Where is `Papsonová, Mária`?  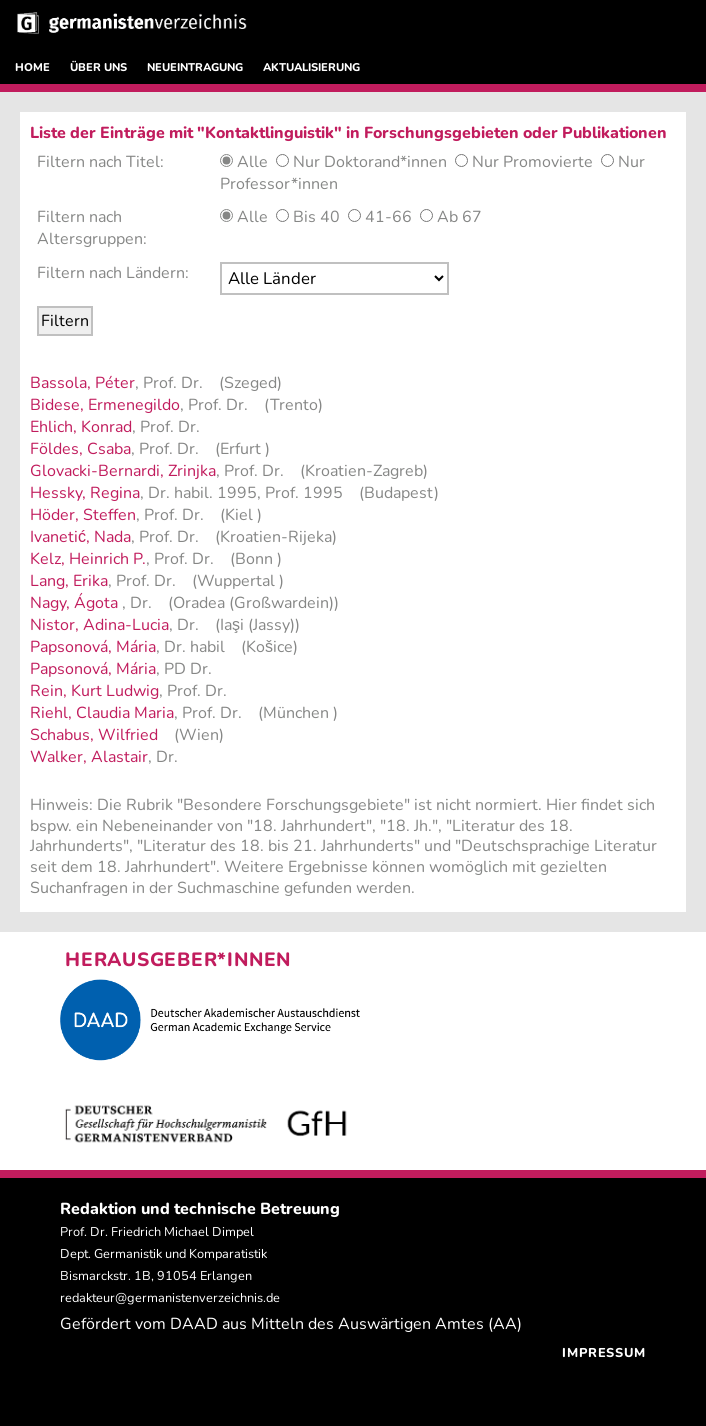 Papsonová, Mária is located at coordinates (93, 647).